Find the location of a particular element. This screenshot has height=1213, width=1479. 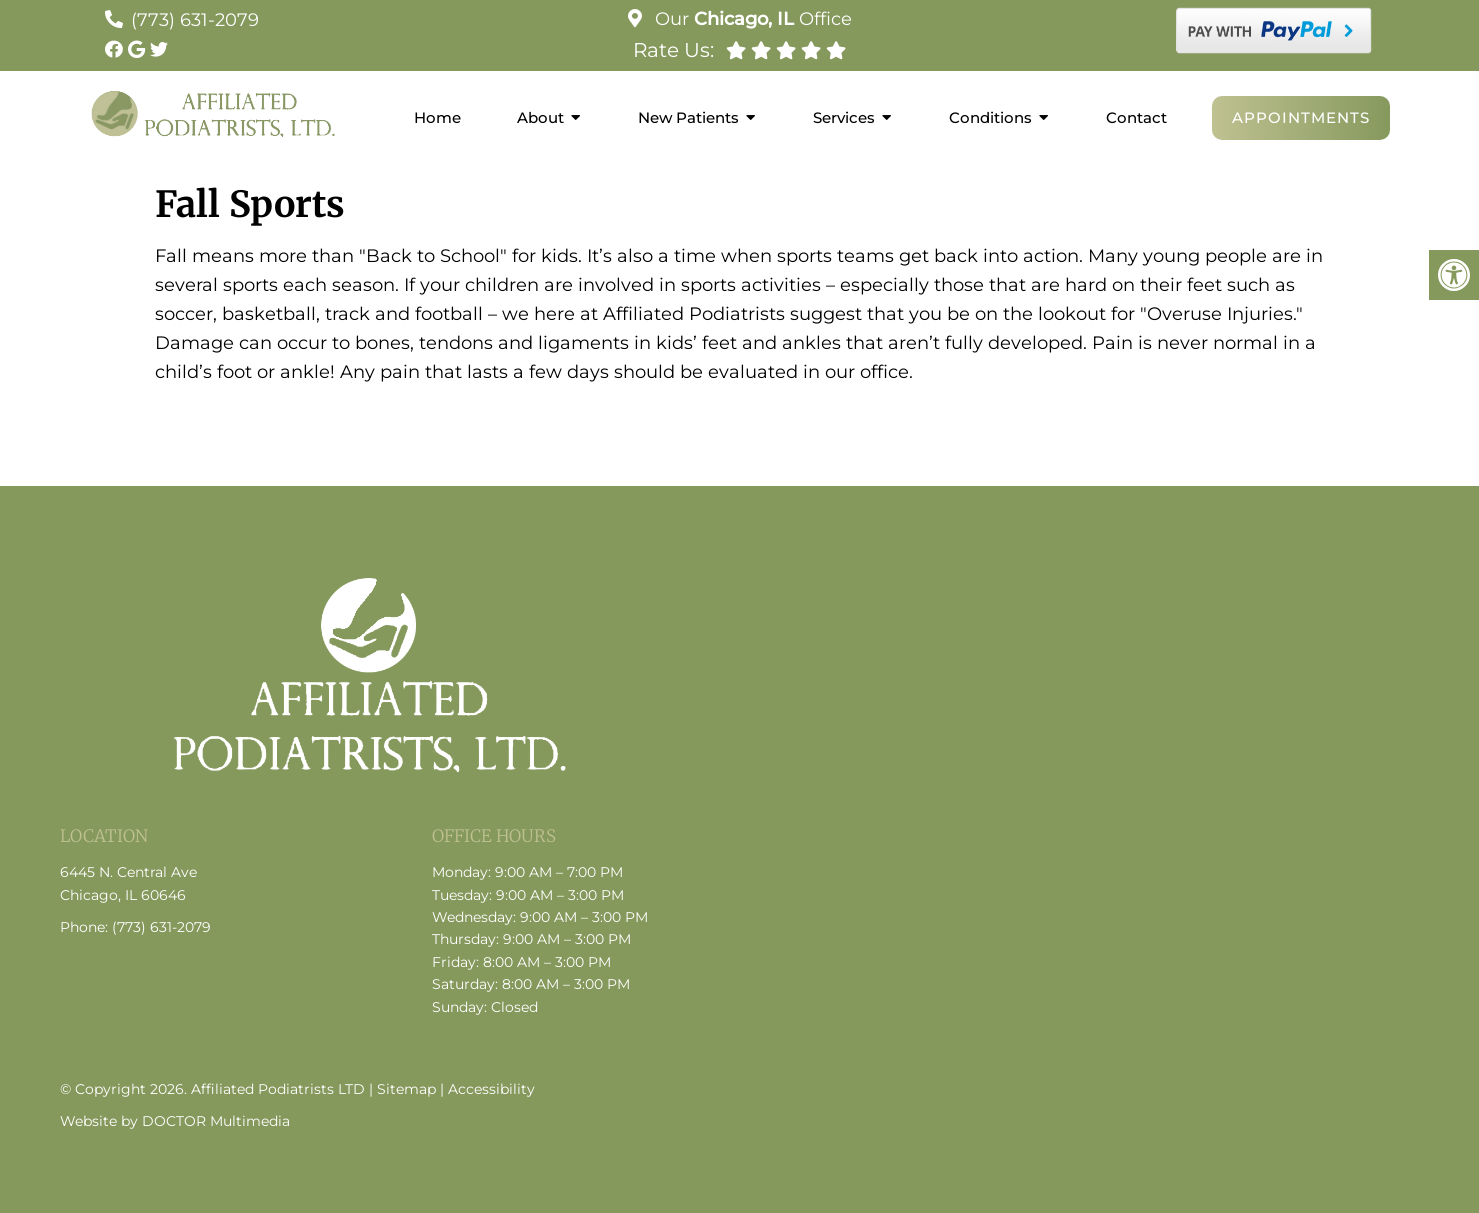

Accessibility is located at coordinates (491, 1089).